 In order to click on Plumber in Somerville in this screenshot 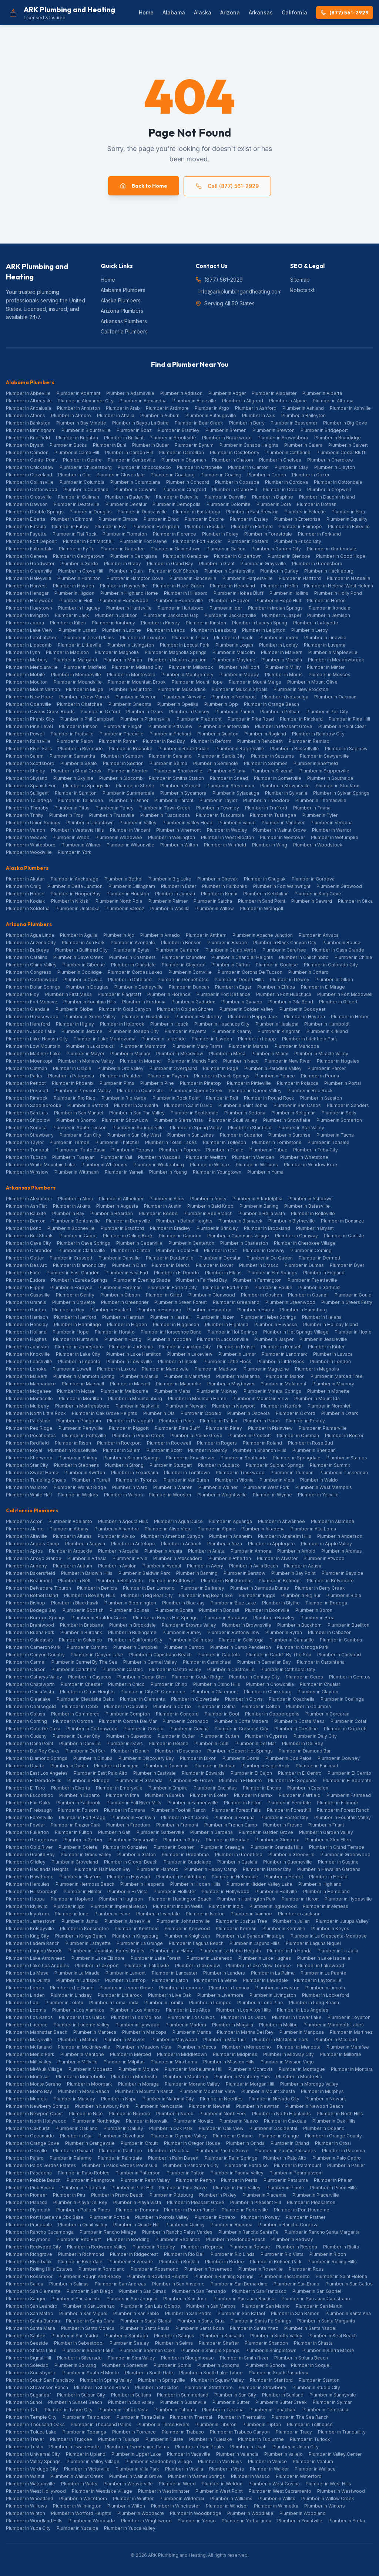, I will do `click(277, 778)`.